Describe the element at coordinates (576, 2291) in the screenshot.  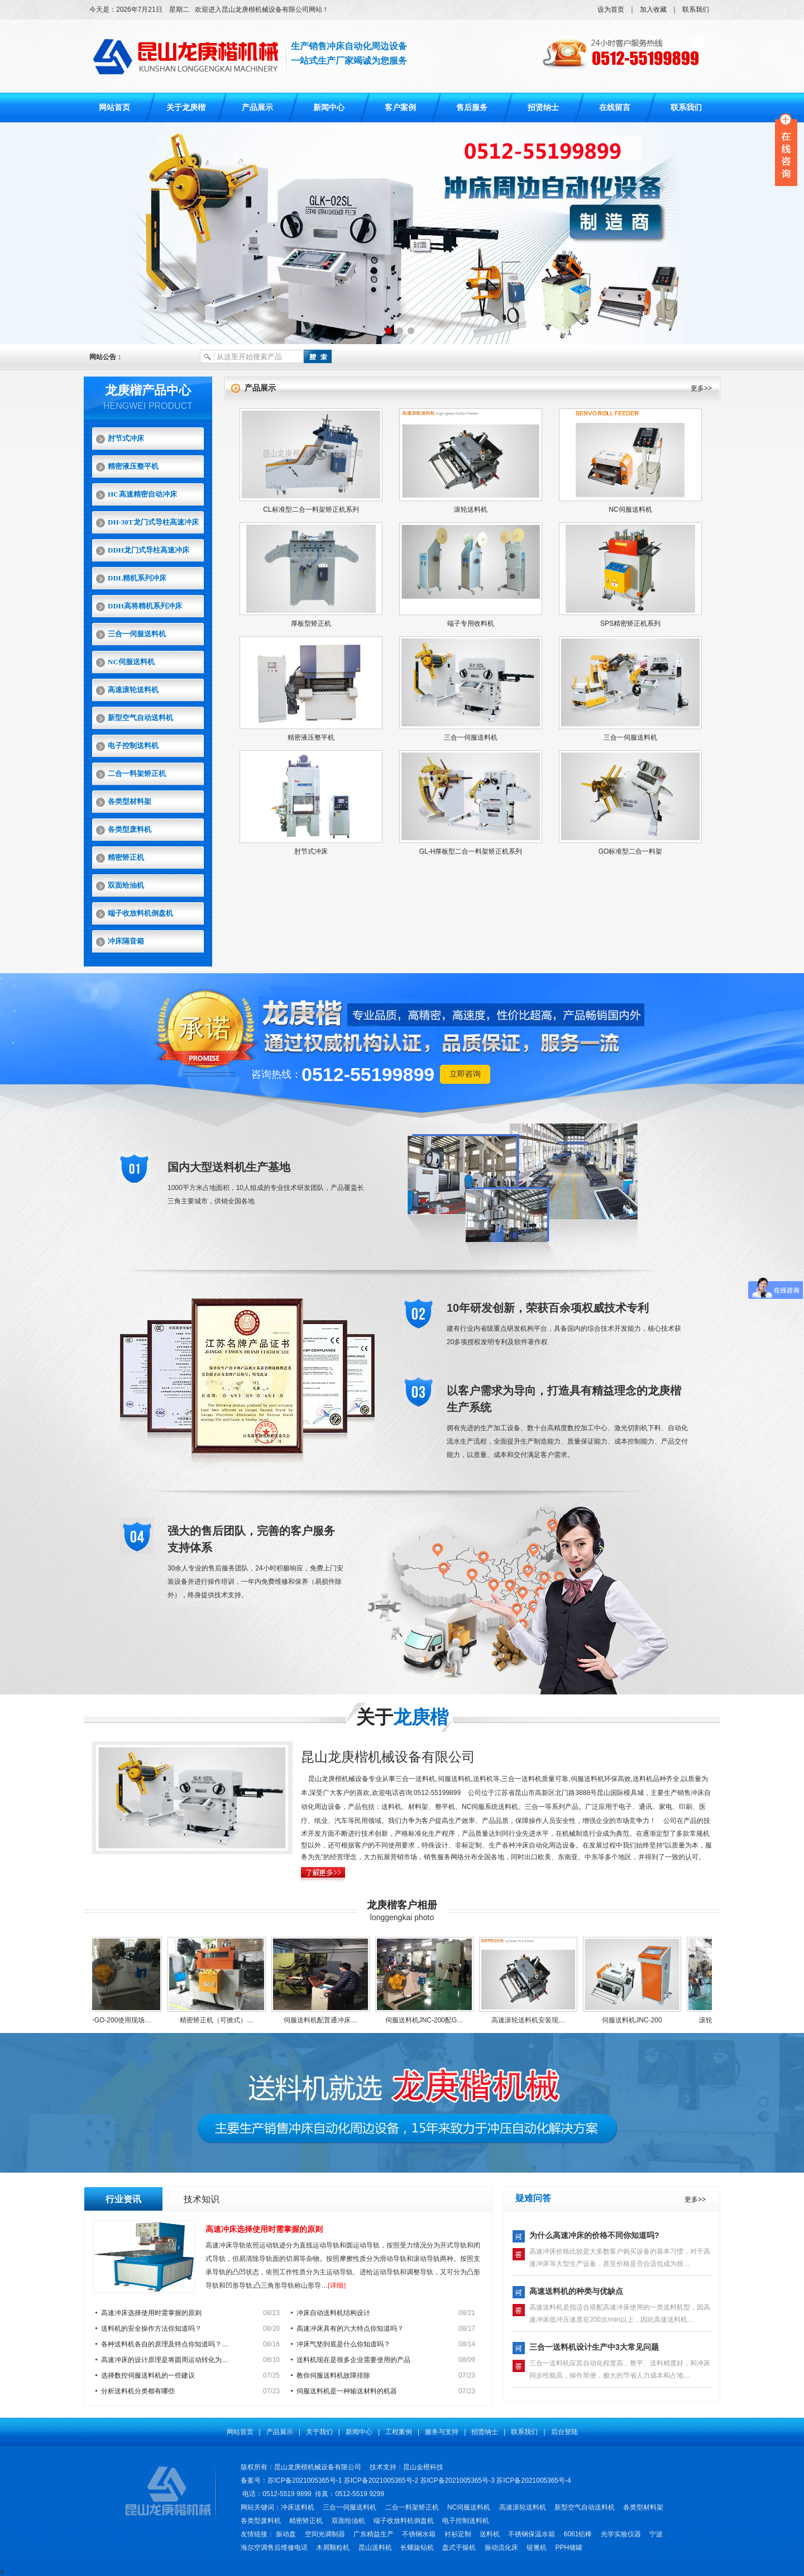
I see `高速送料机的种类与优缺点` at that location.